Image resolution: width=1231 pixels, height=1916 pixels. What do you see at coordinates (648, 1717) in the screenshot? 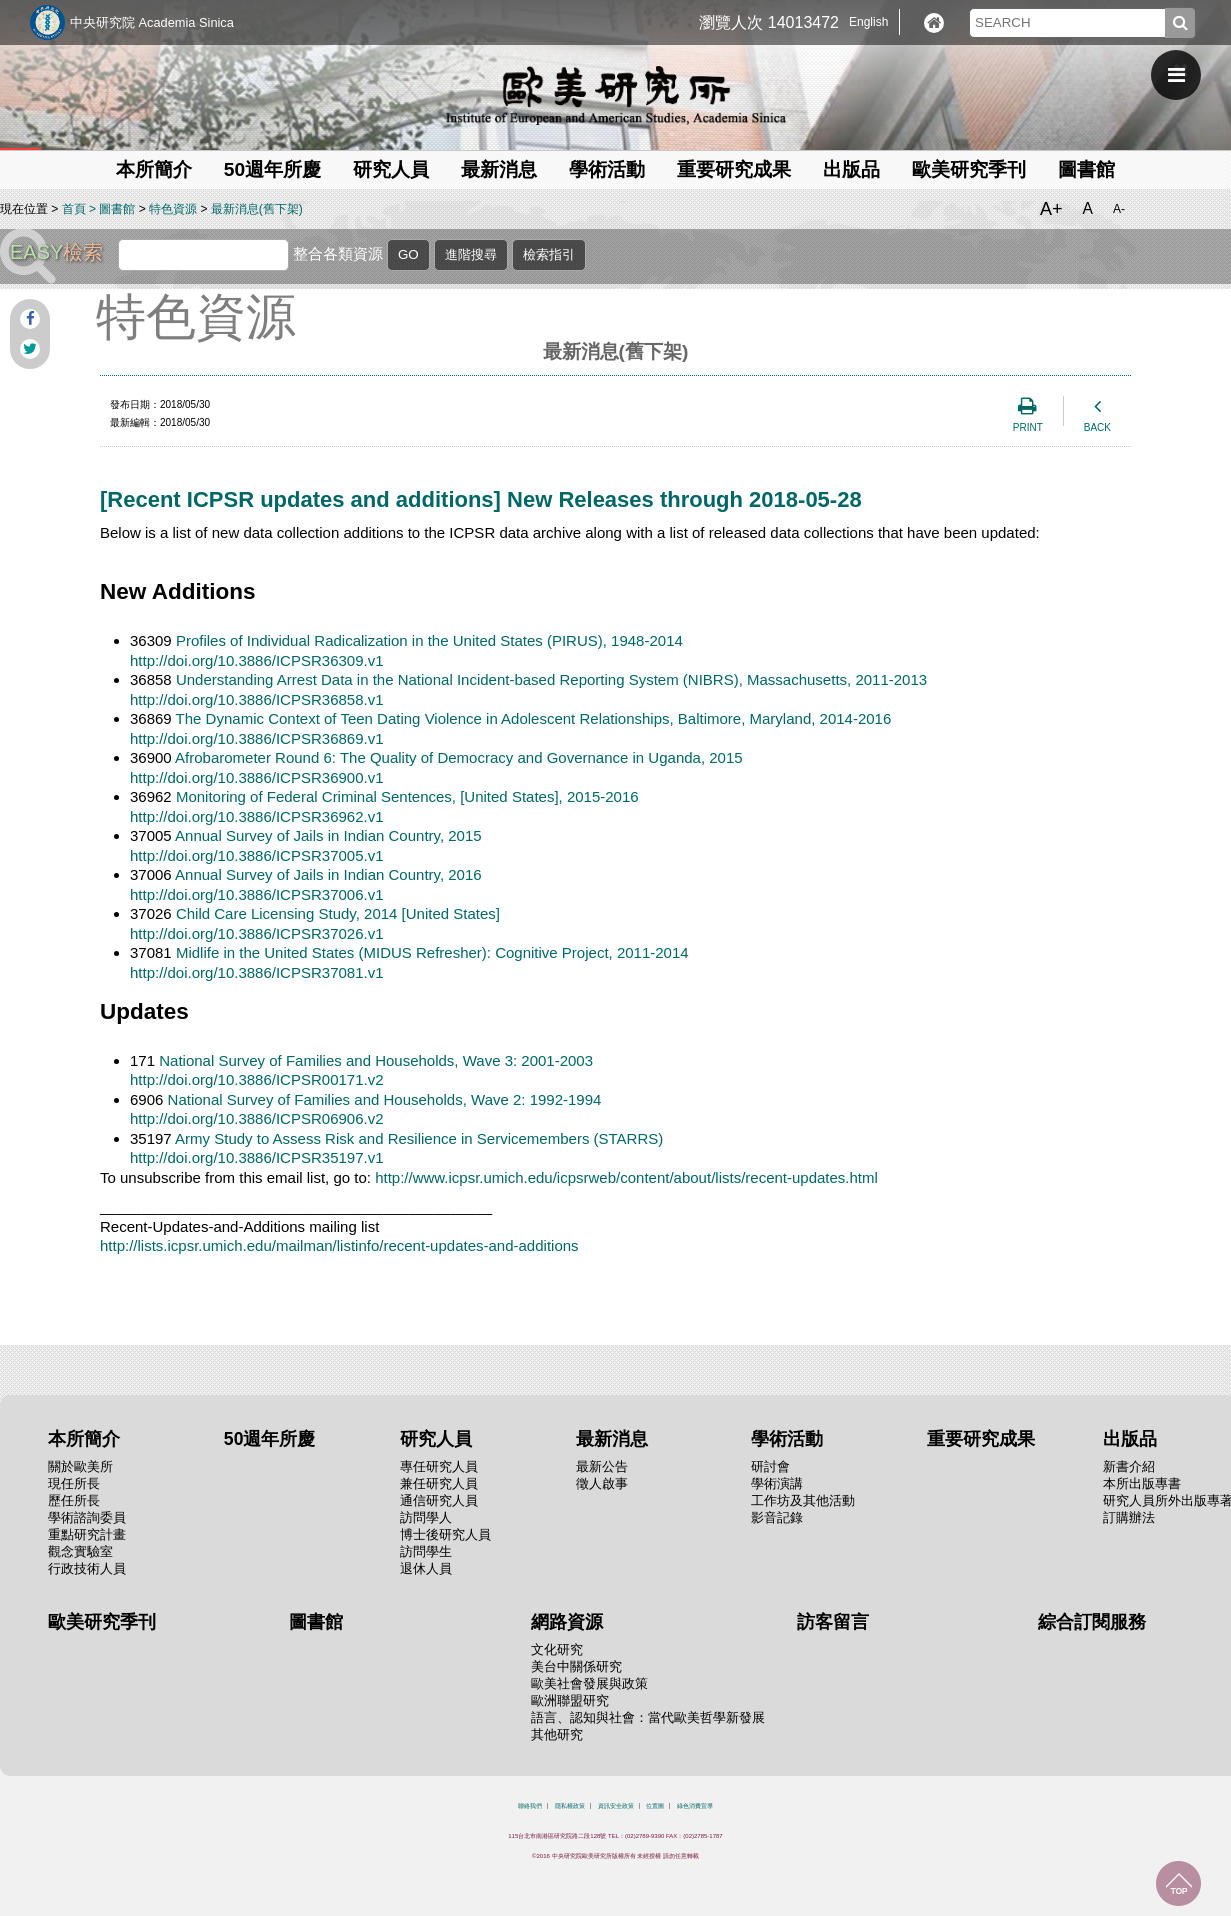
I see `語言、認知與社會：當代歐美哲學新發展` at bounding box center [648, 1717].